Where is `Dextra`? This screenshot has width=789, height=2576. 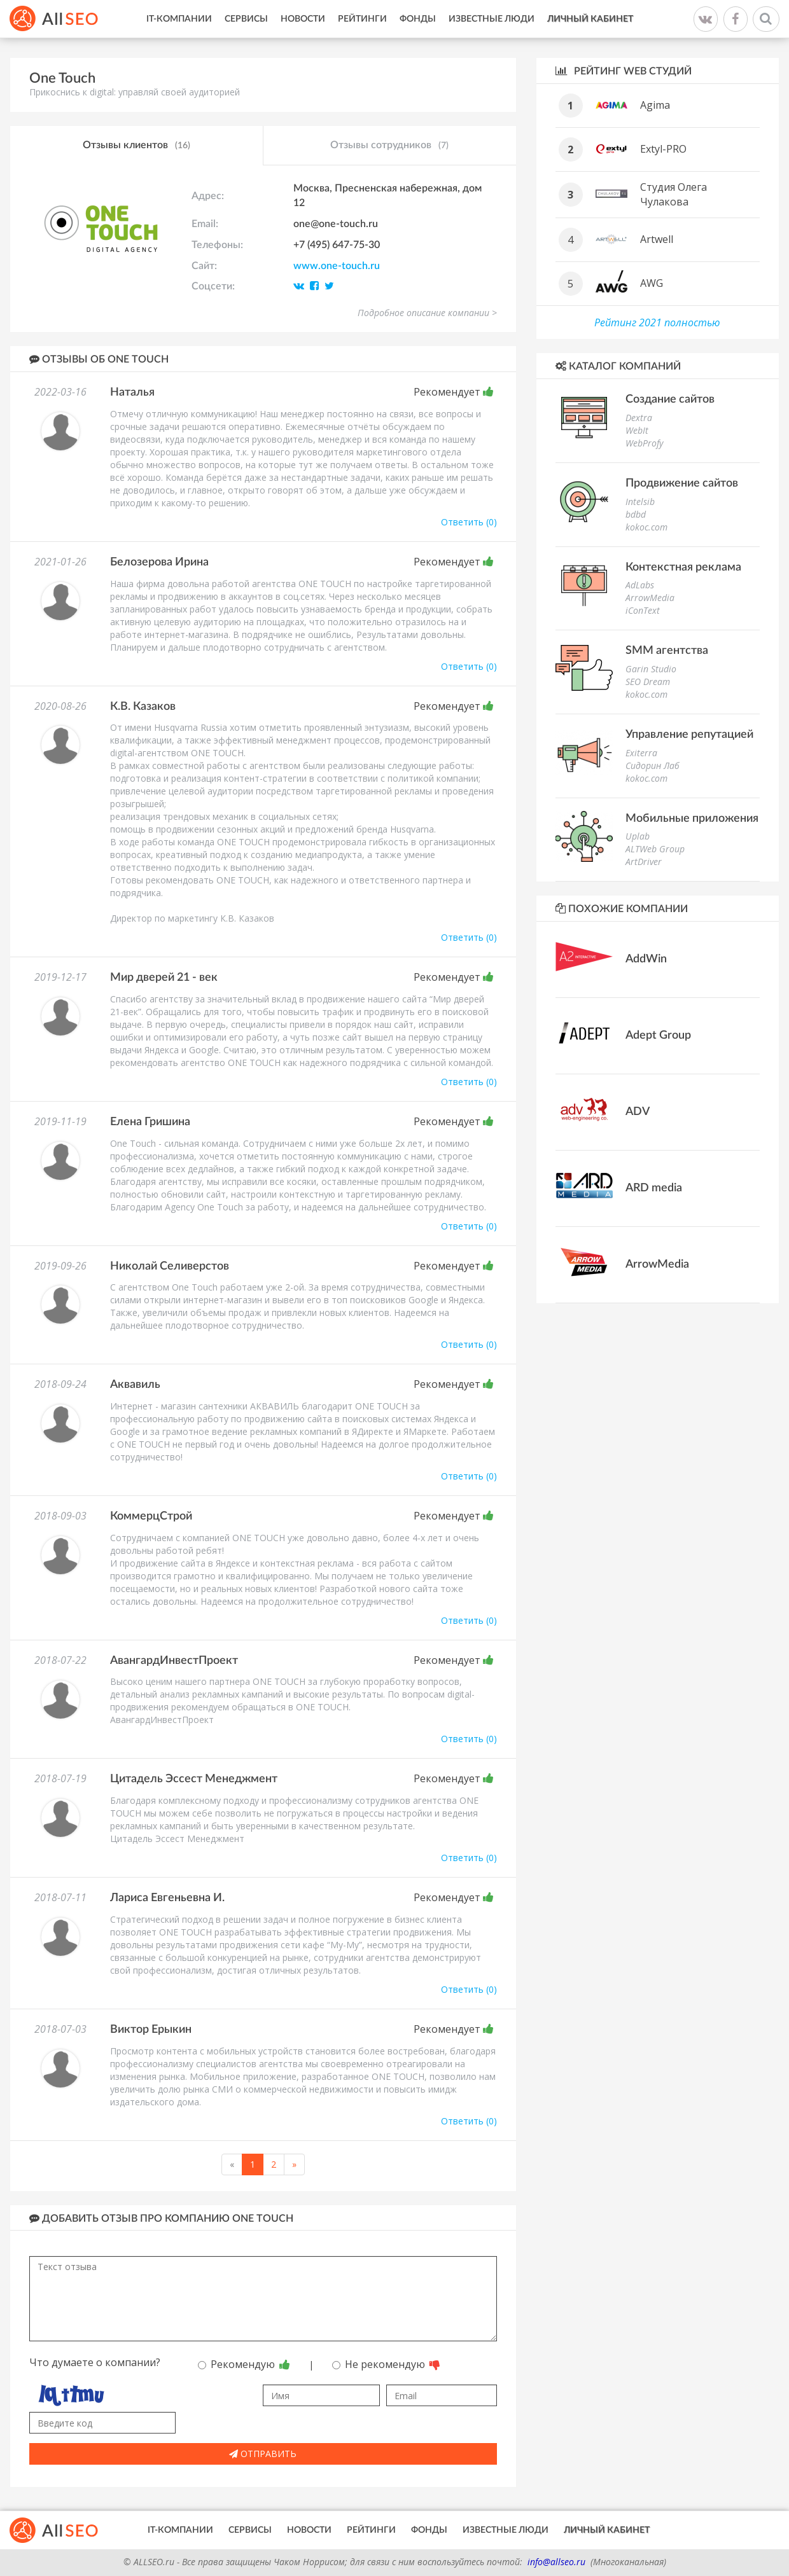 Dextra is located at coordinates (638, 418).